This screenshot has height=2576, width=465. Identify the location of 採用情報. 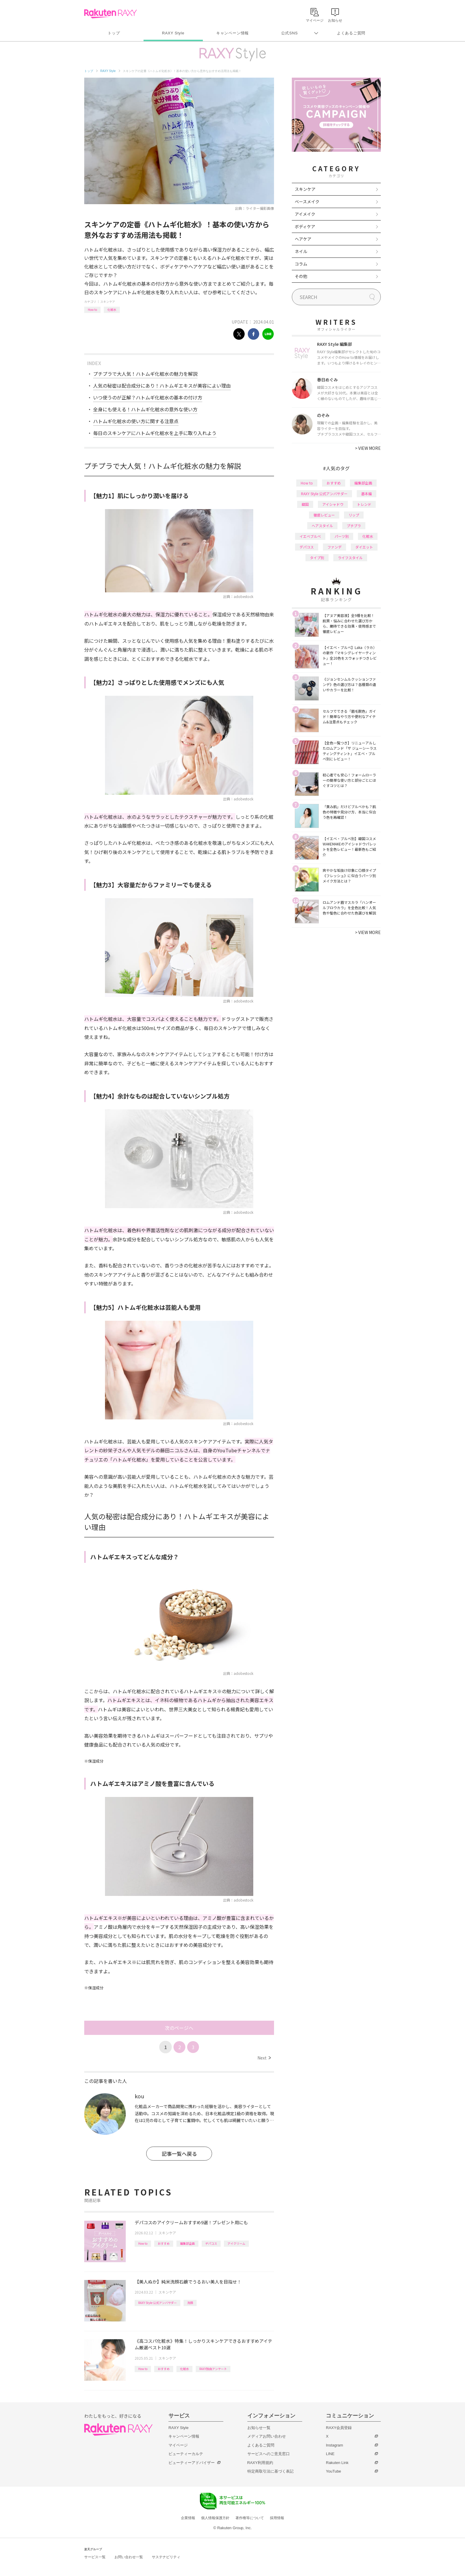
(277, 2518).